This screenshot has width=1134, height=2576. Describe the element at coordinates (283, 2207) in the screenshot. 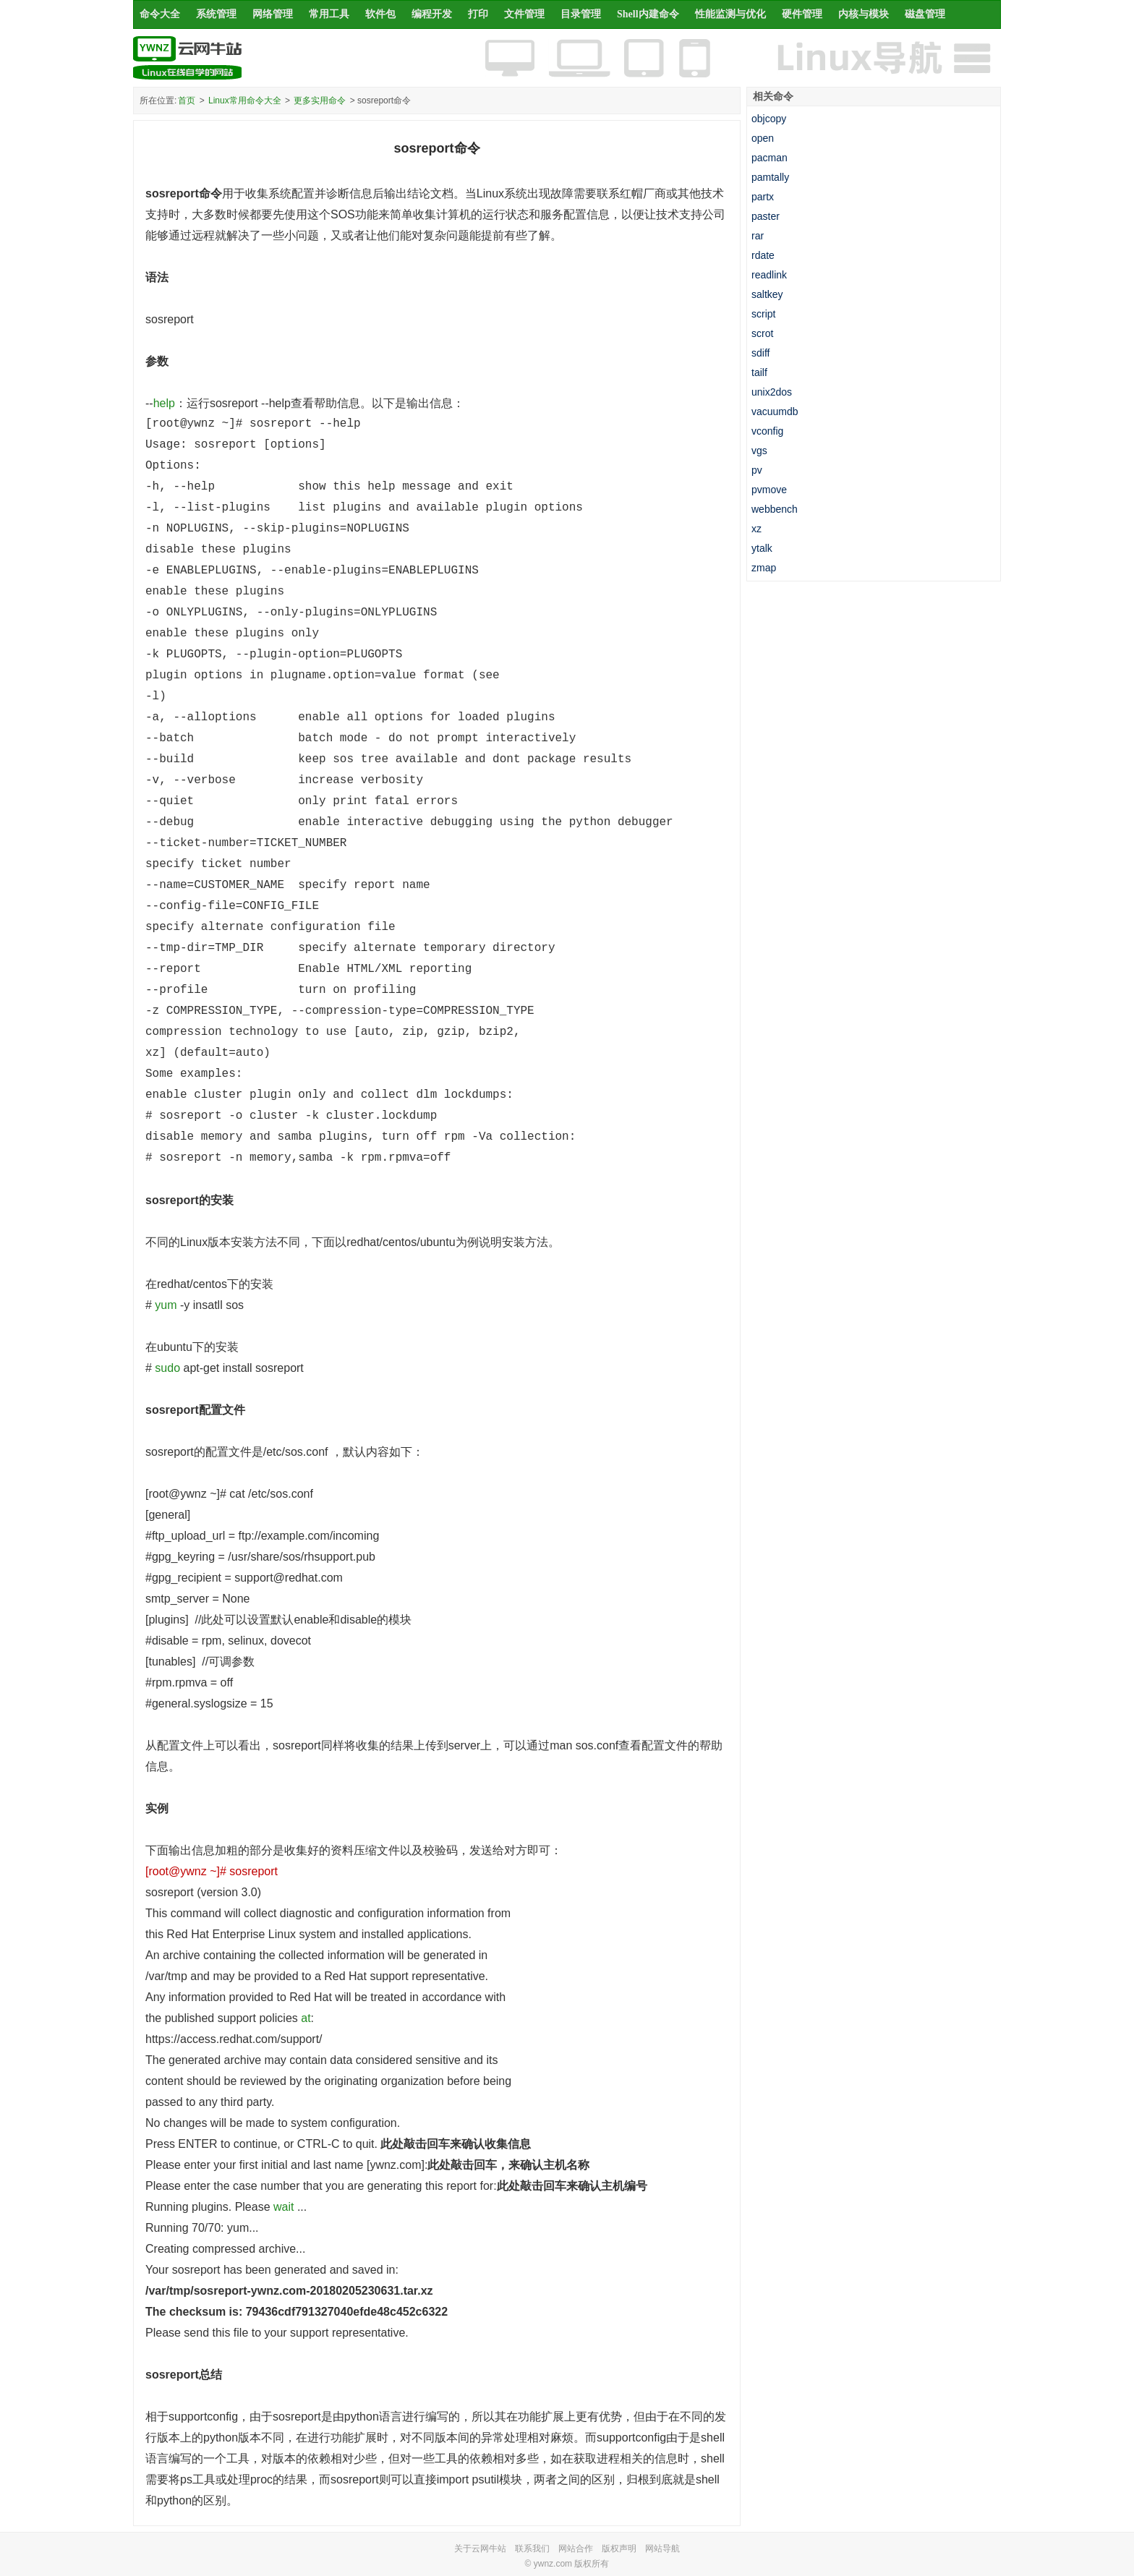

I see `wait` at that location.